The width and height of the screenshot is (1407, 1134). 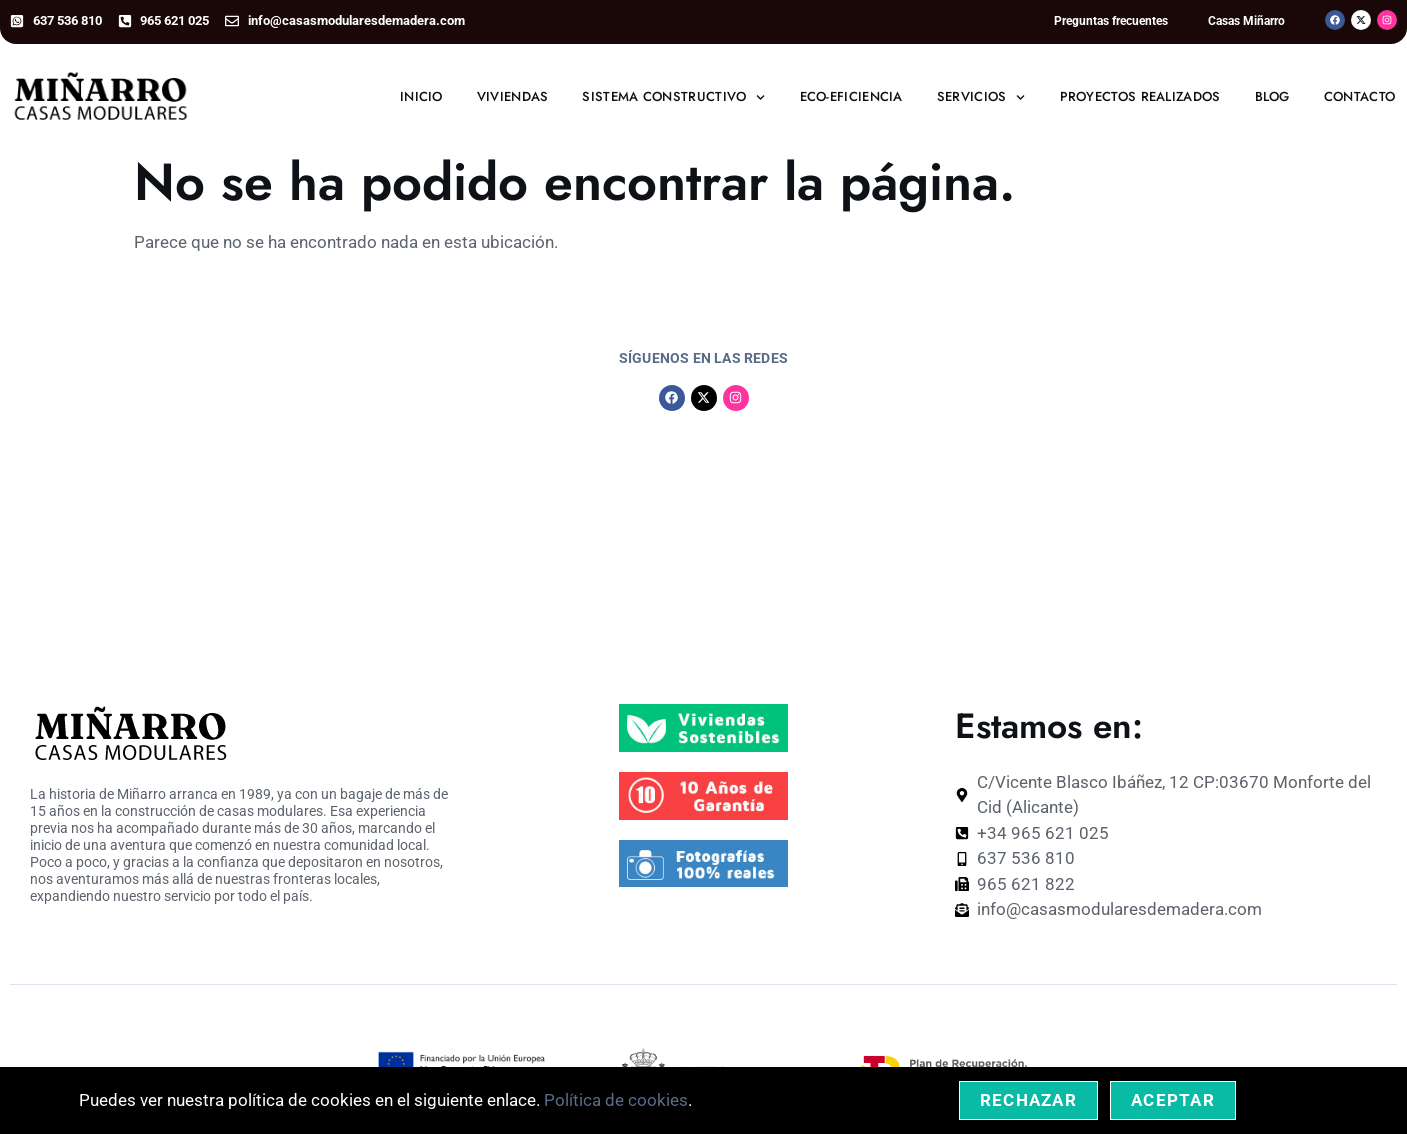 I want to click on Viviendas, so click(x=513, y=96).